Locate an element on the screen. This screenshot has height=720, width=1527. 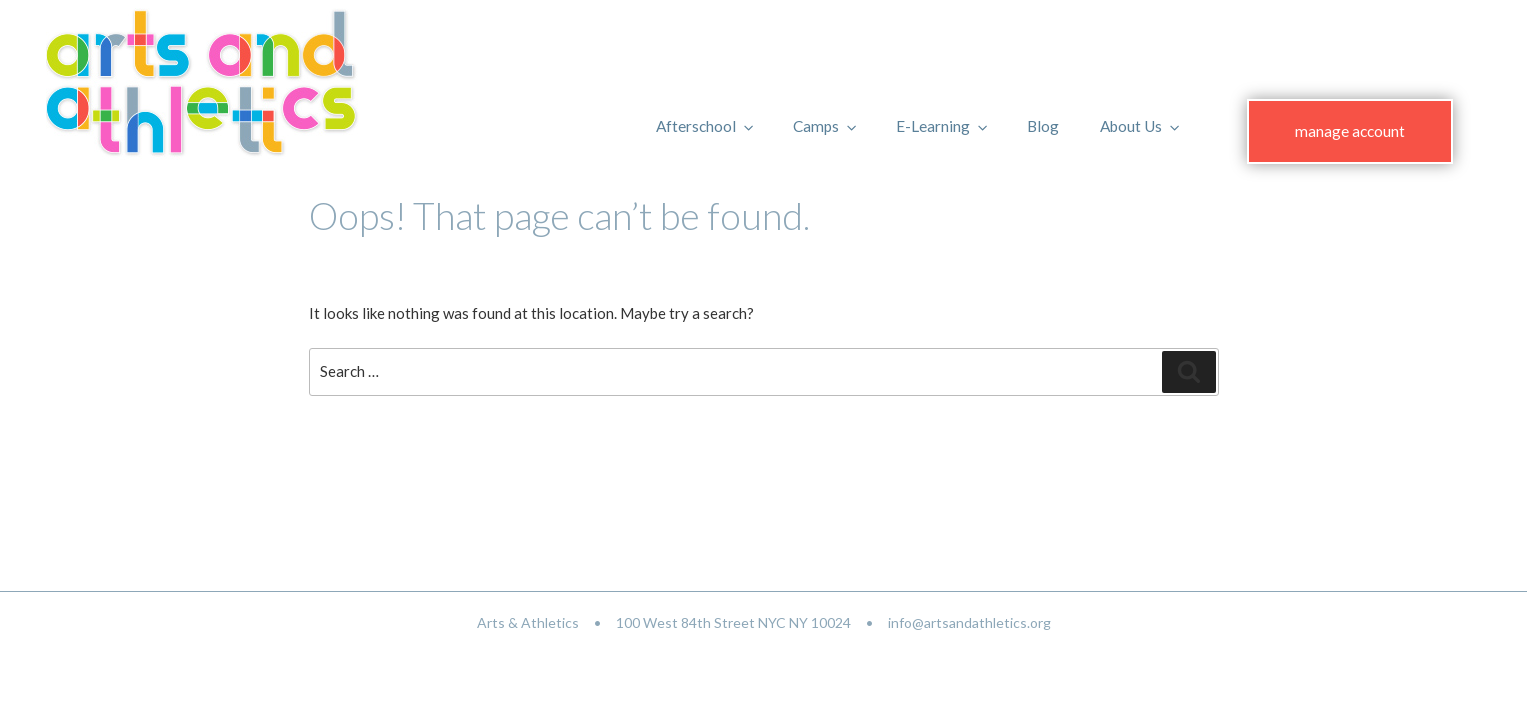
Blog is located at coordinates (1043, 126).